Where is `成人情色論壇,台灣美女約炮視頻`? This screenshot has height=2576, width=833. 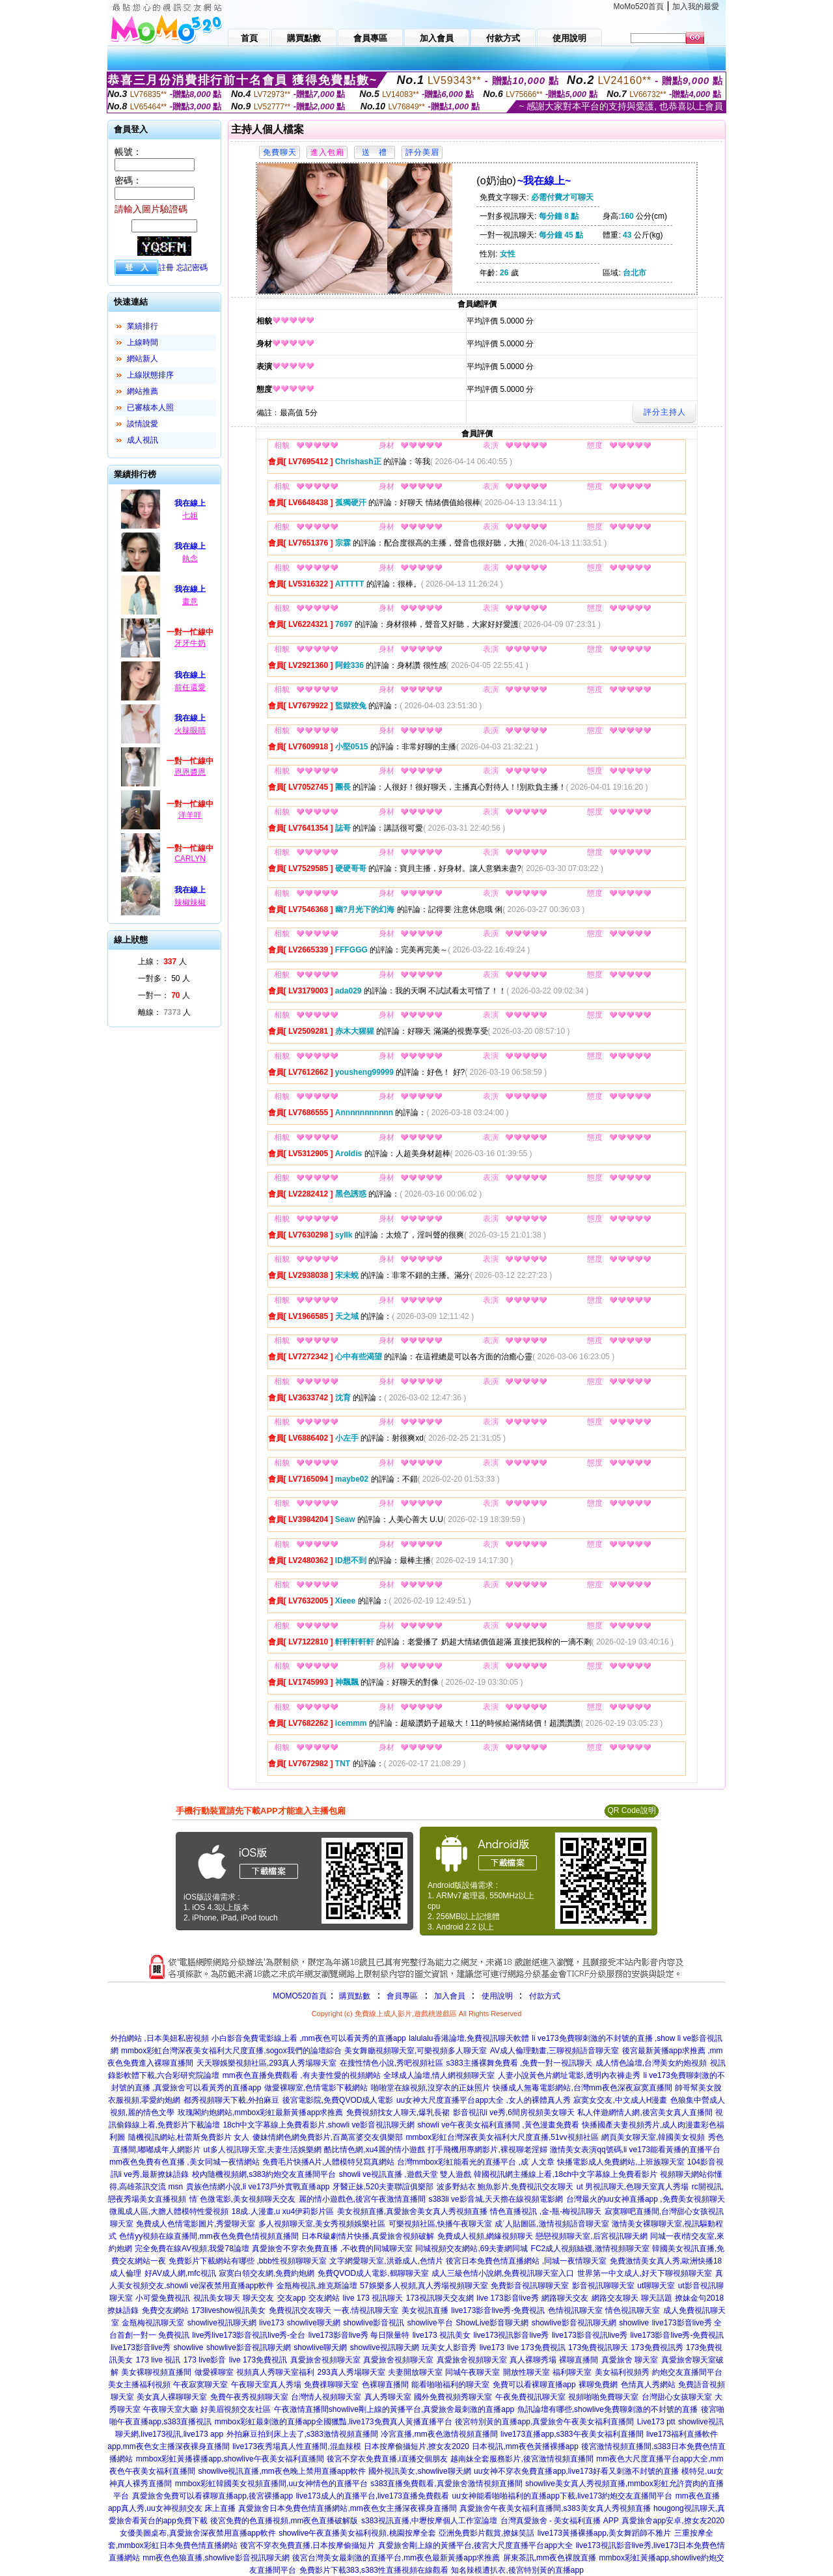 成人情色論壇,台灣美女約炮視頻 is located at coordinates (651, 2063).